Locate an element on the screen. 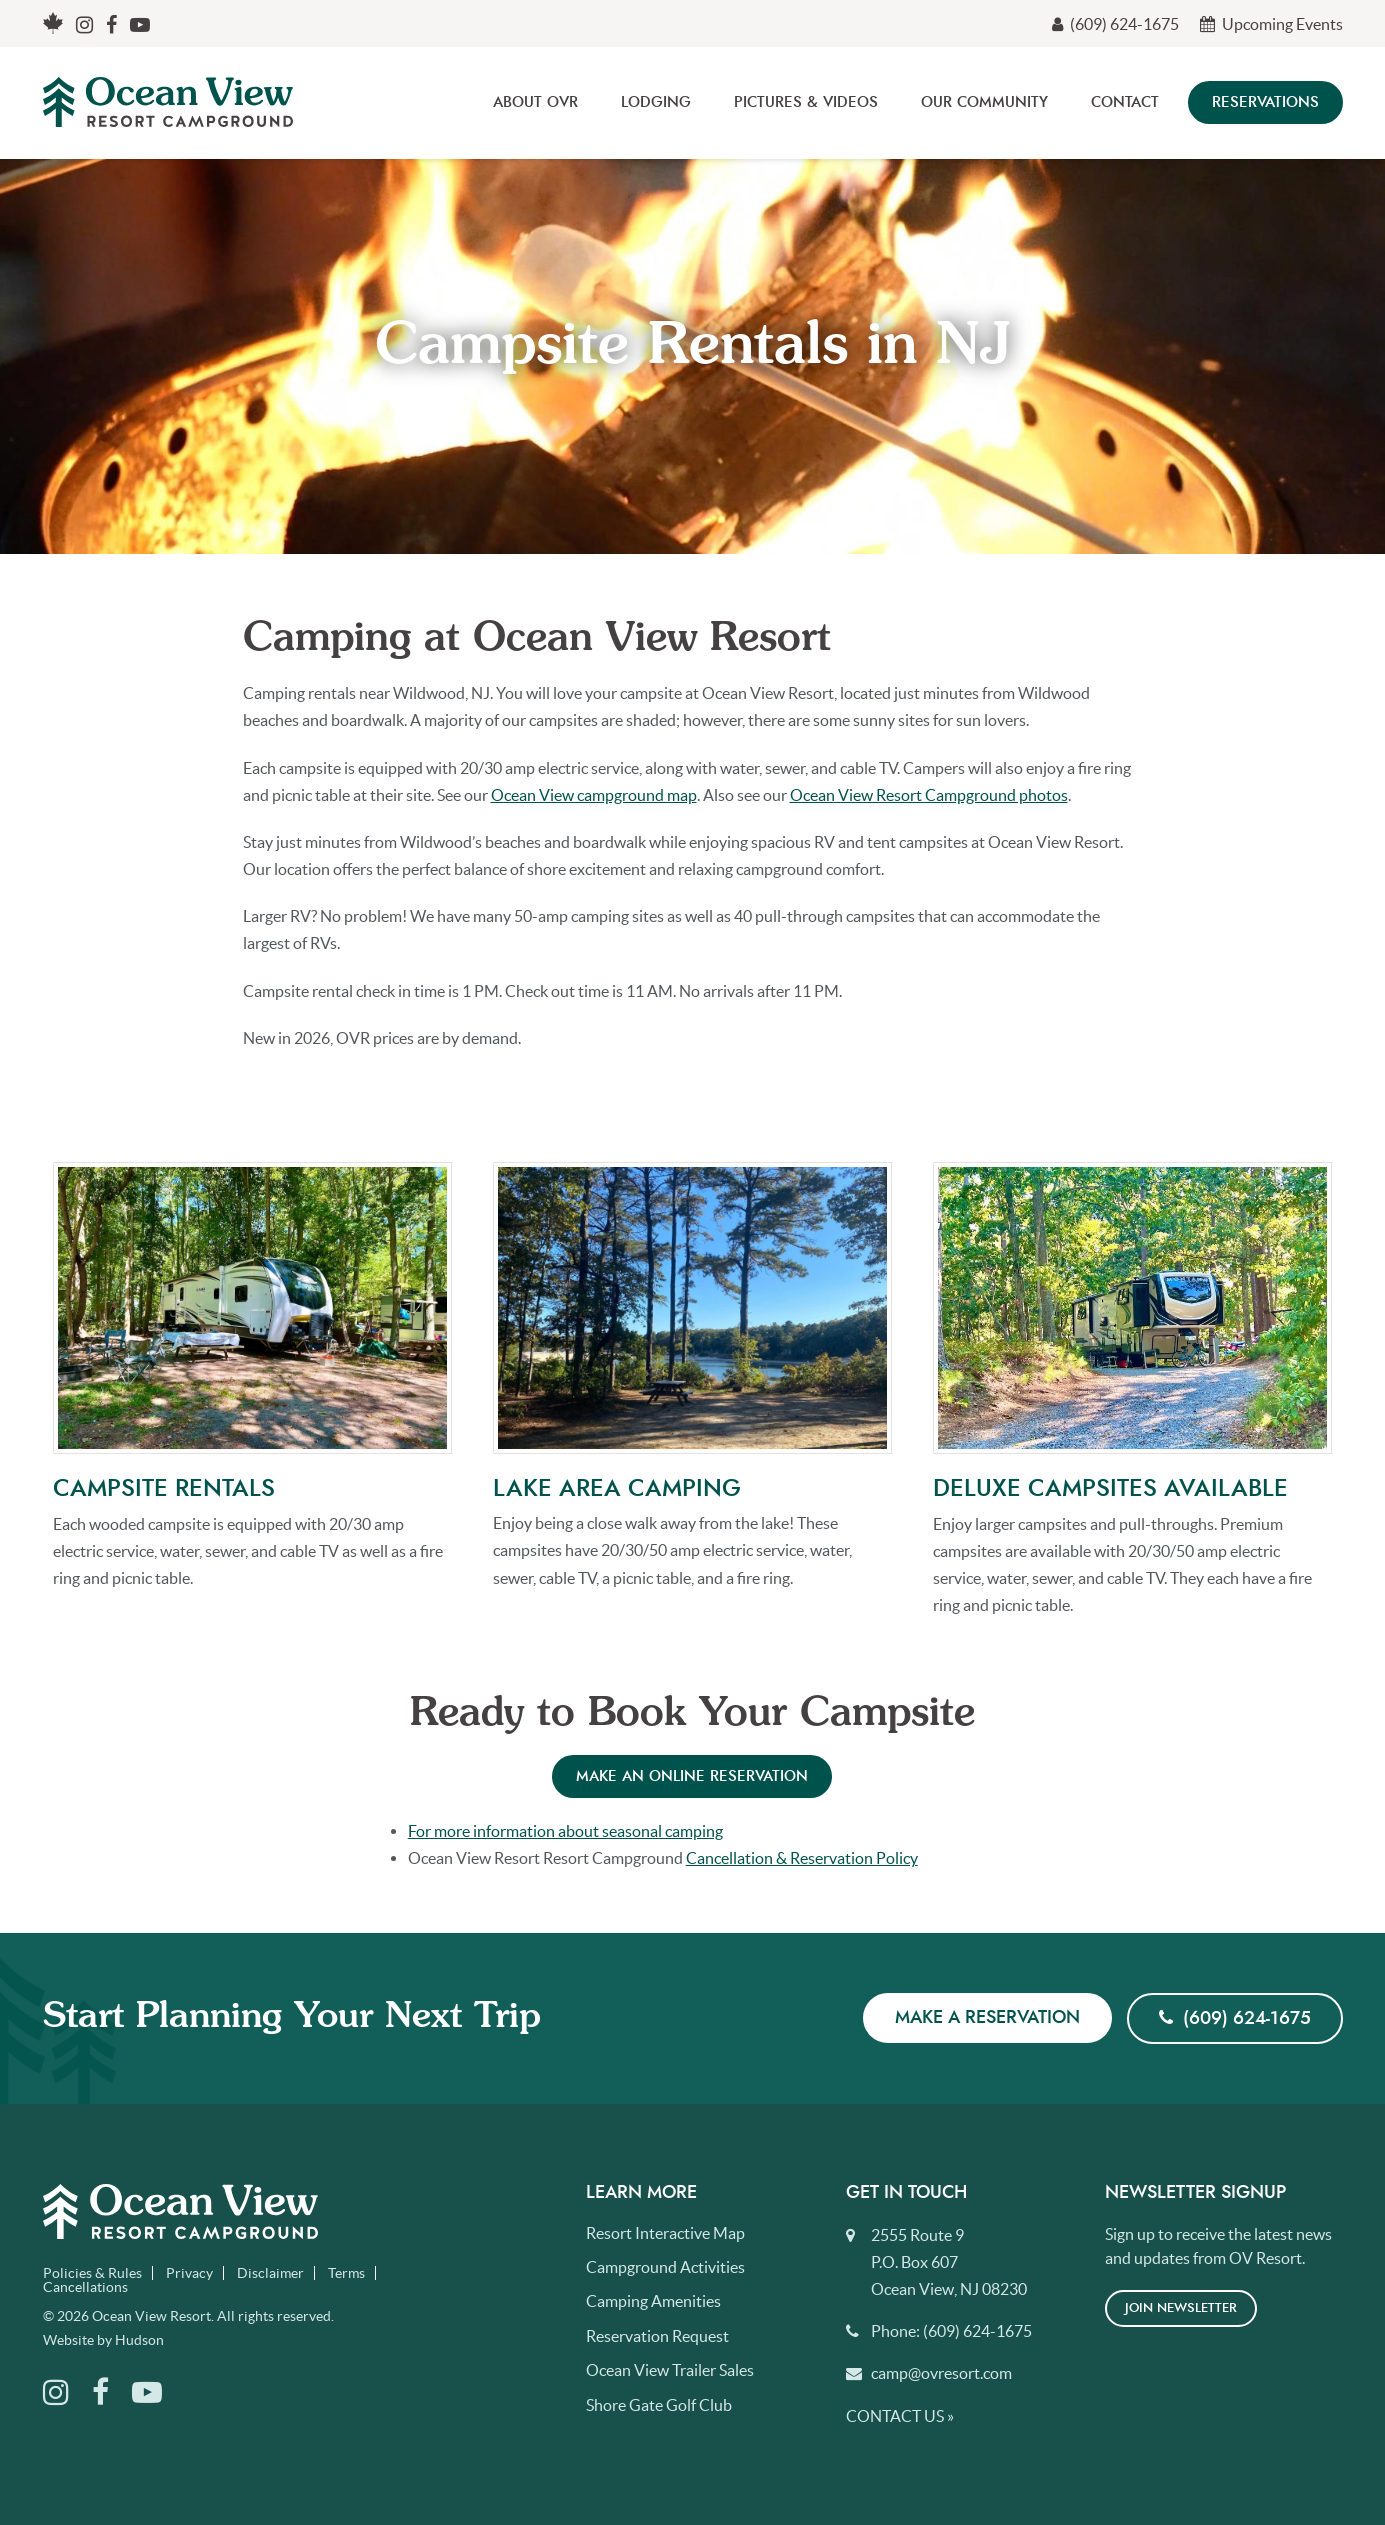  Make an online reservation is located at coordinates (692, 1776).